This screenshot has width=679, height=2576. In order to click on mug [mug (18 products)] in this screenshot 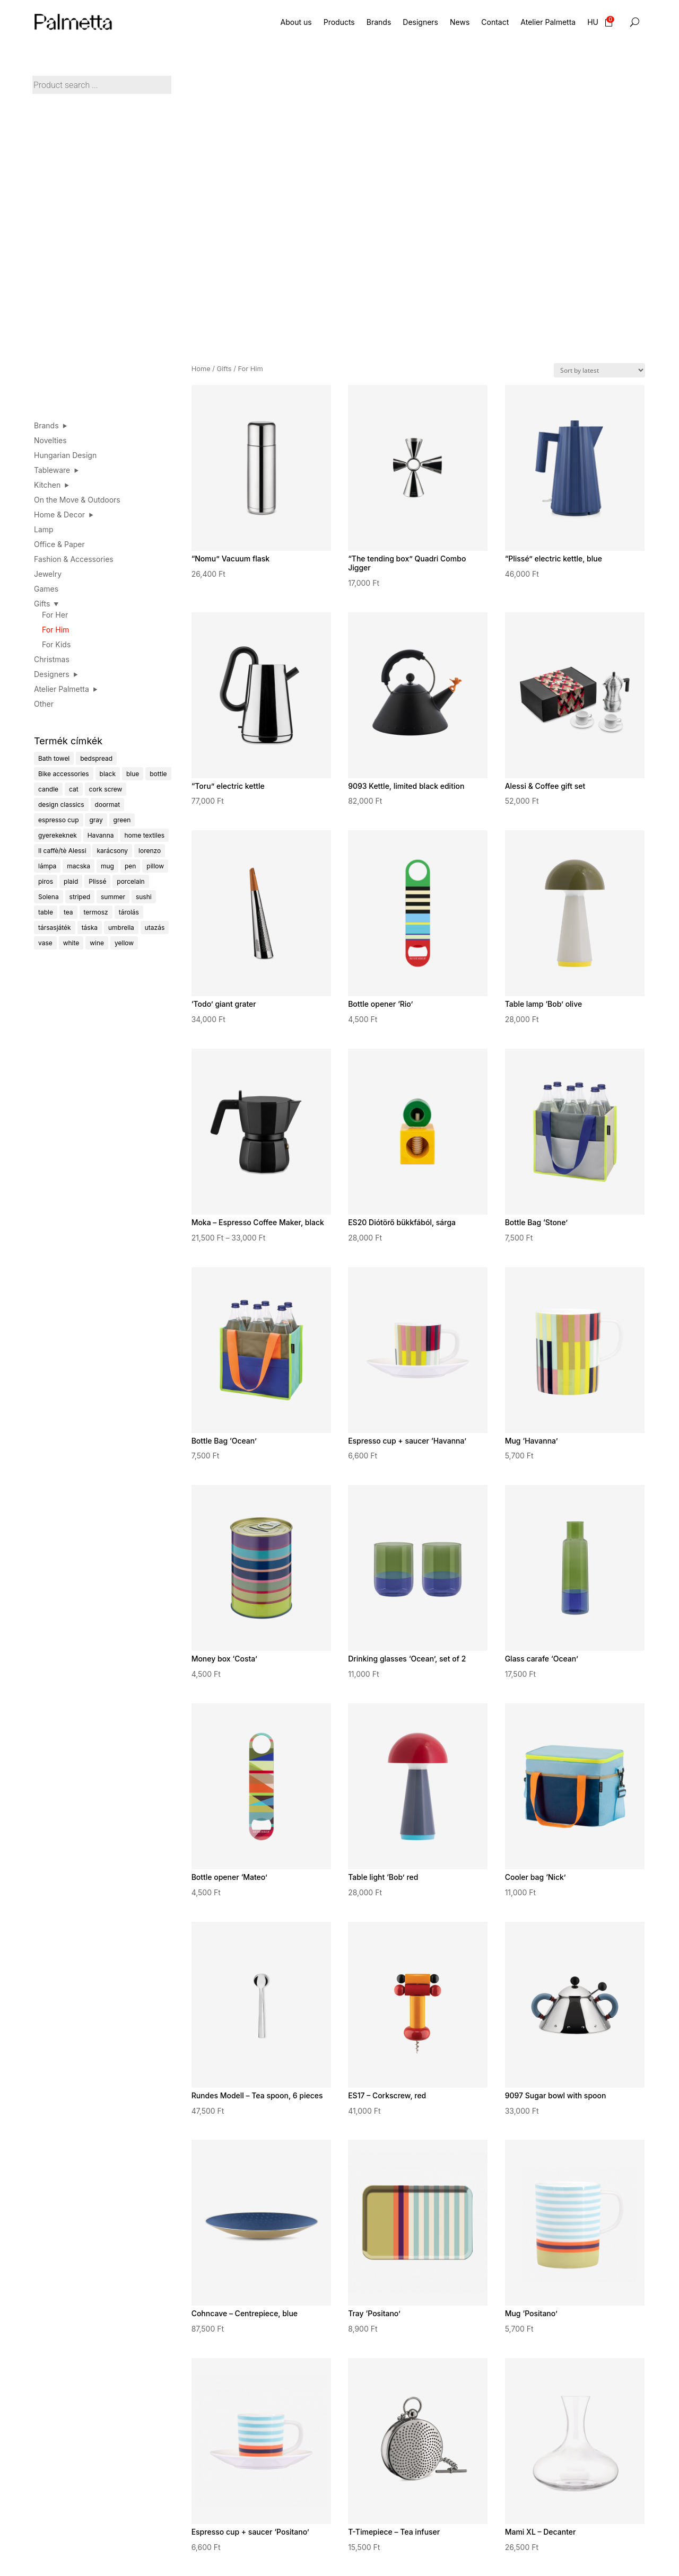, I will do `click(107, 866)`.